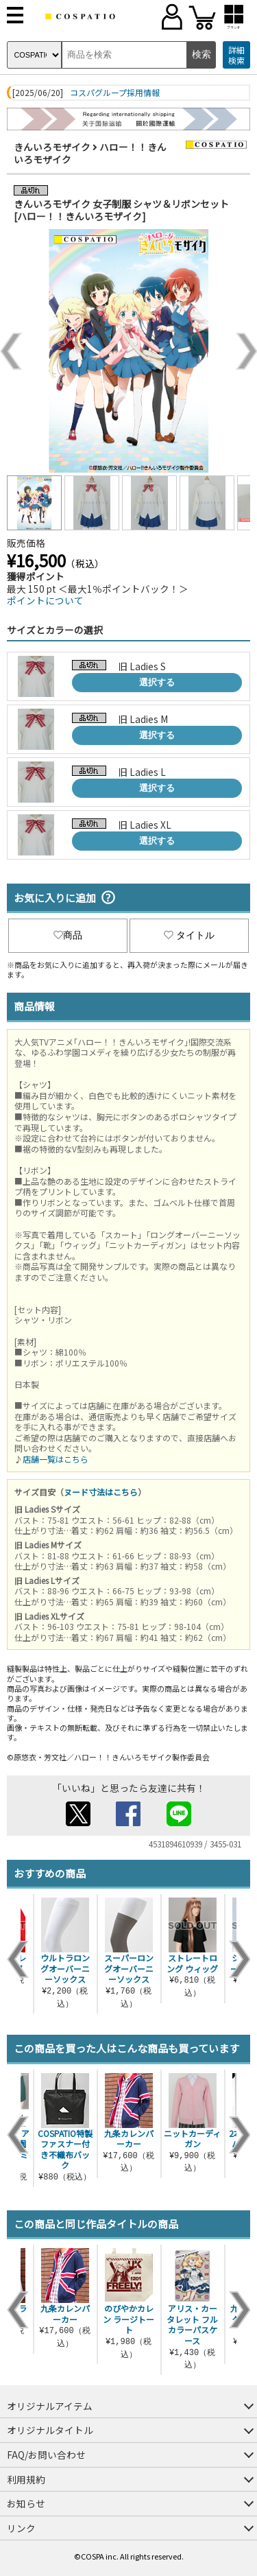 This screenshot has width=257, height=2576. Describe the element at coordinates (115, 92) in the screenshot. I see `コスパグループ採用情報` at that location.